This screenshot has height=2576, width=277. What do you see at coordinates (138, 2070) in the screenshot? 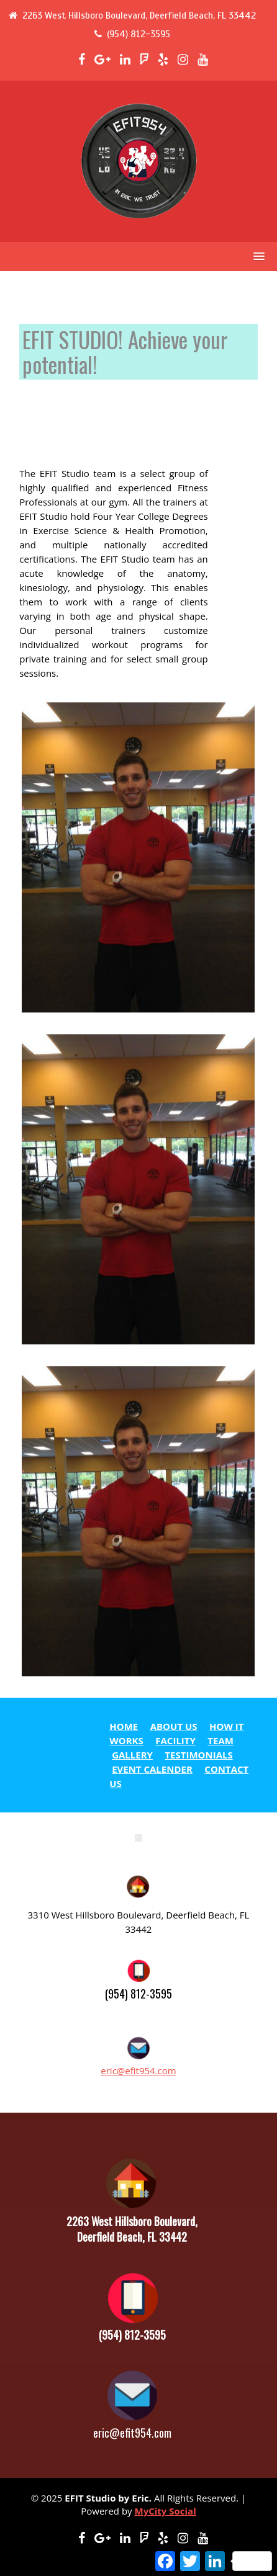
I see `eric@efit954.com` at bounding box center [138, 2070].